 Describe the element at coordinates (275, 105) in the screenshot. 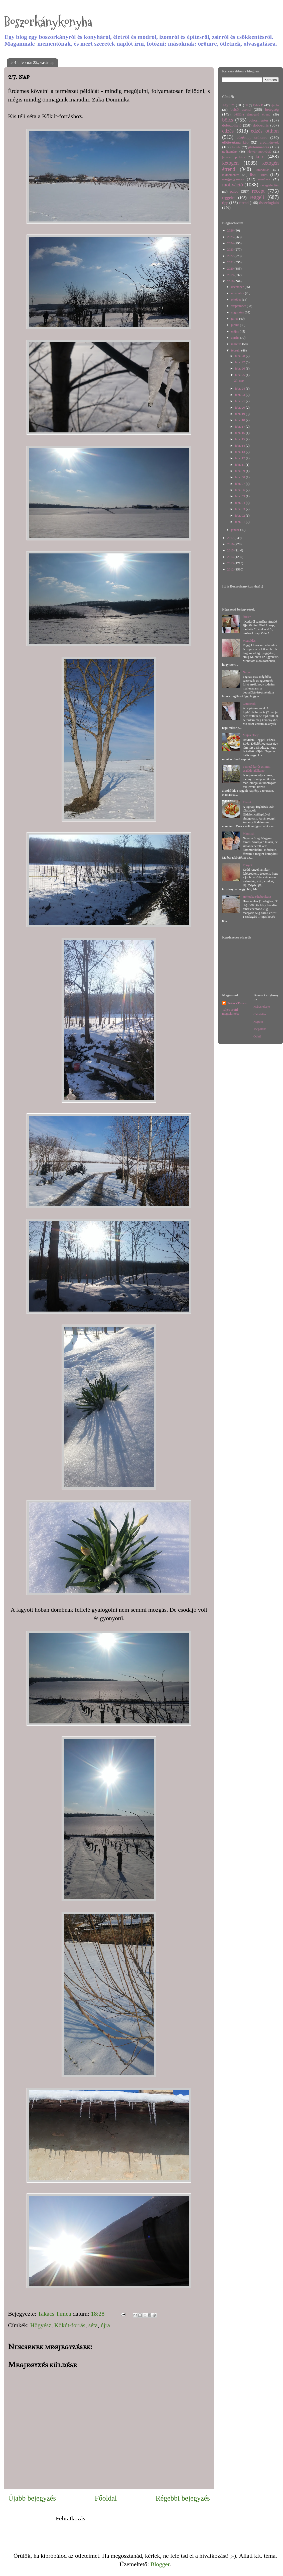

I see `ajánló` at that location.